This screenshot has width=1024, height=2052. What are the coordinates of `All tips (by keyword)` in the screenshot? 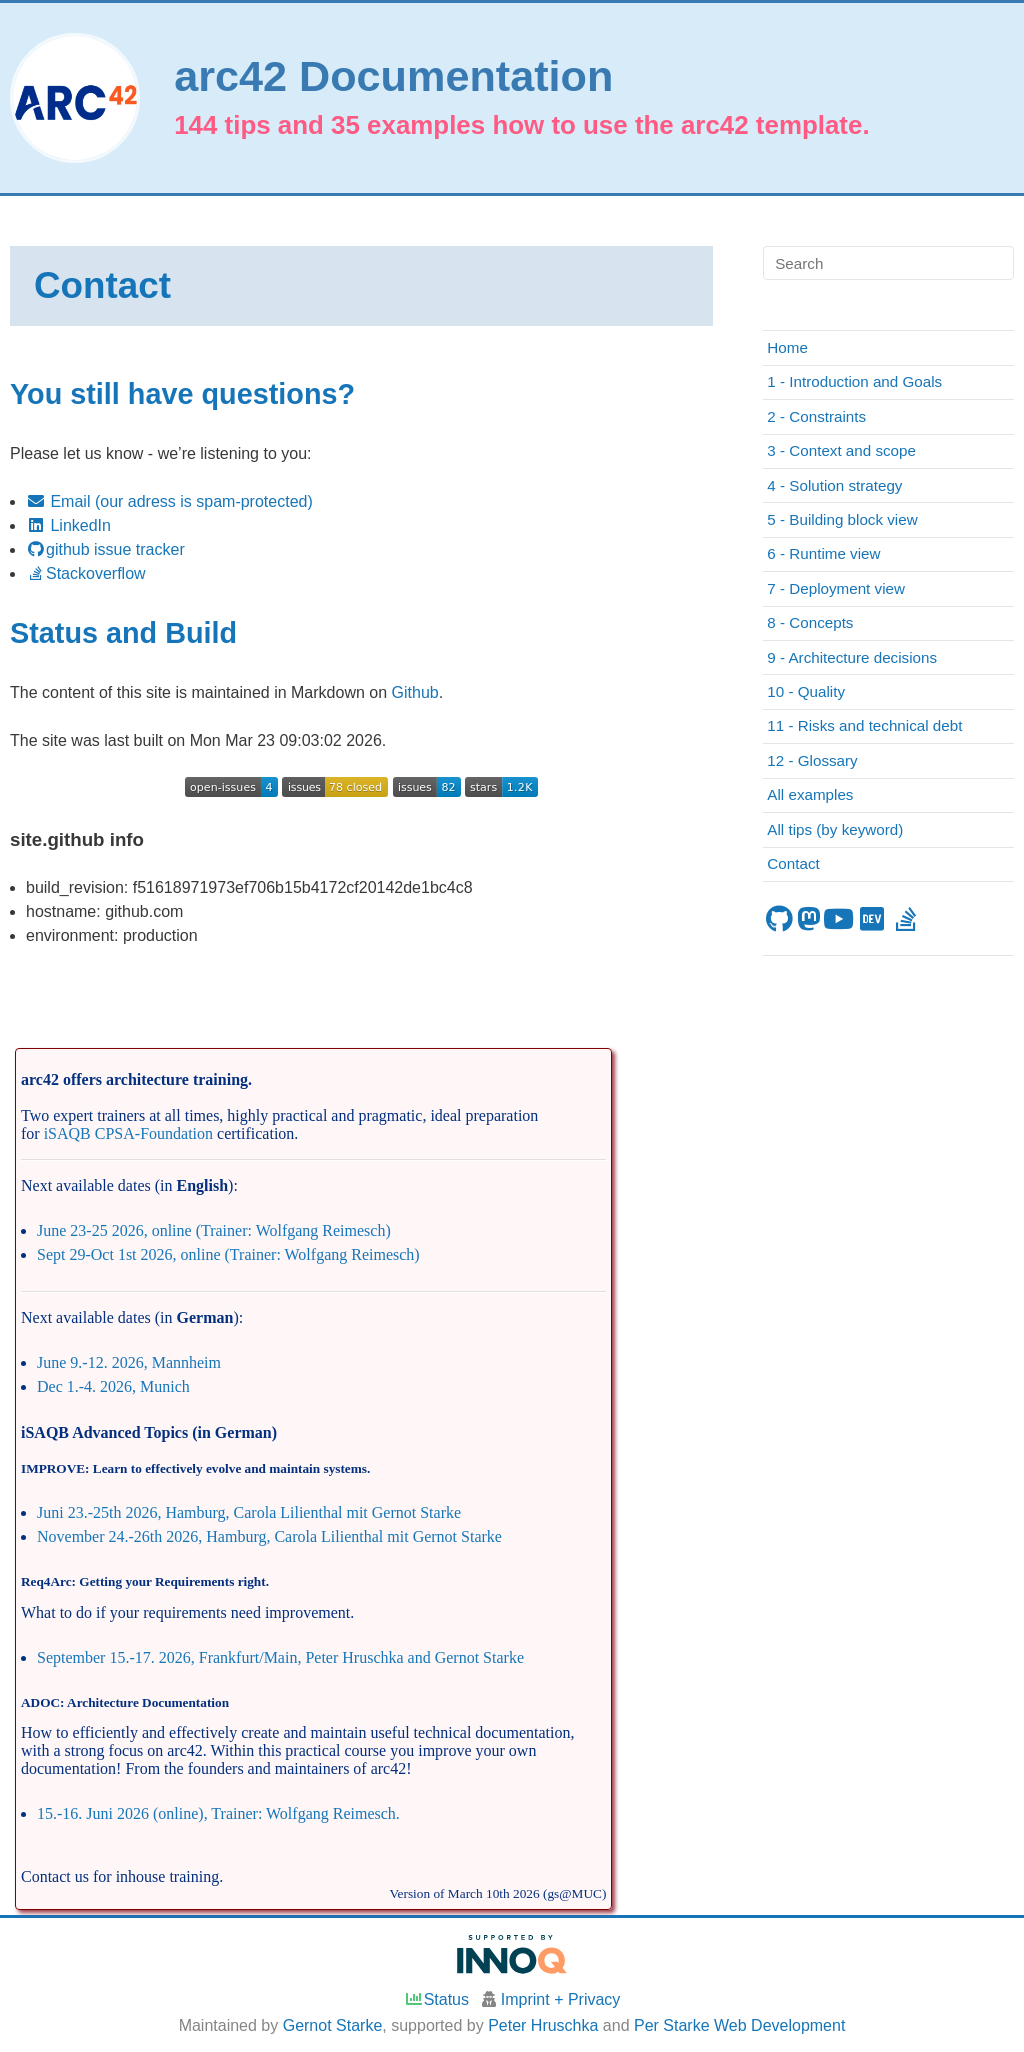 It's located at (835, 829).